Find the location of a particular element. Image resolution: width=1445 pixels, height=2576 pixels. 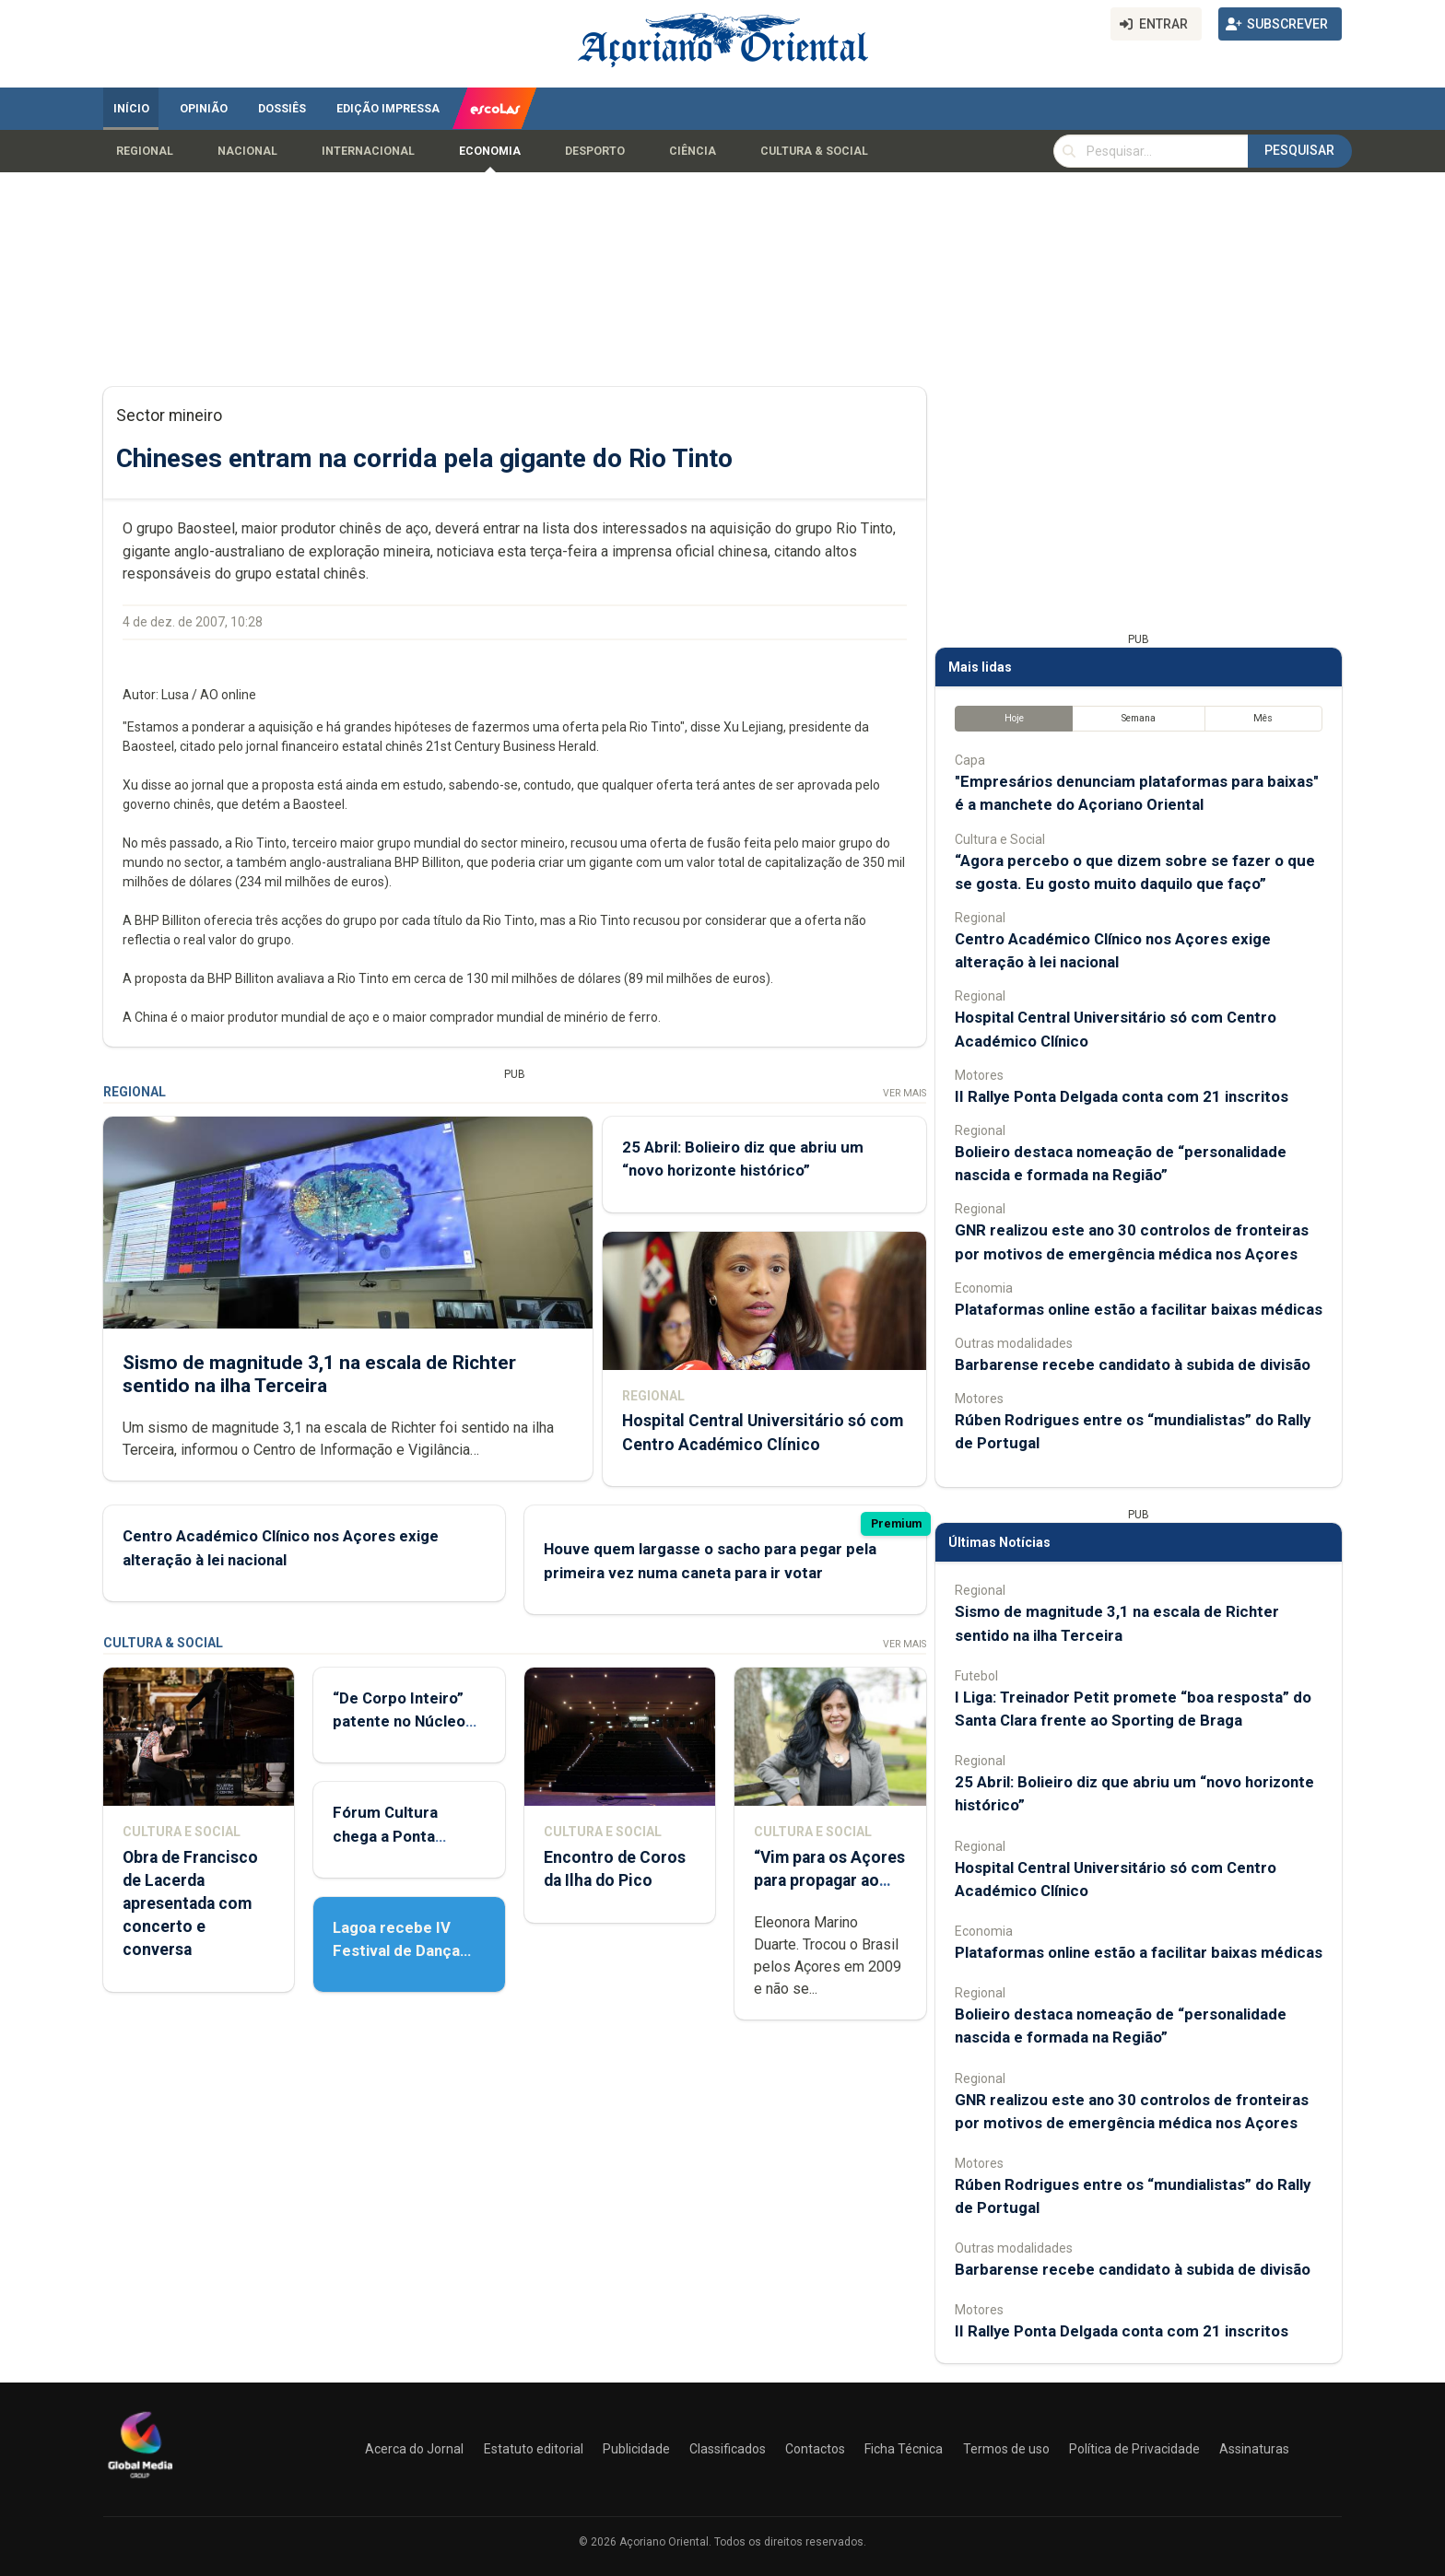

Economia is located at coordinates (490, 151).